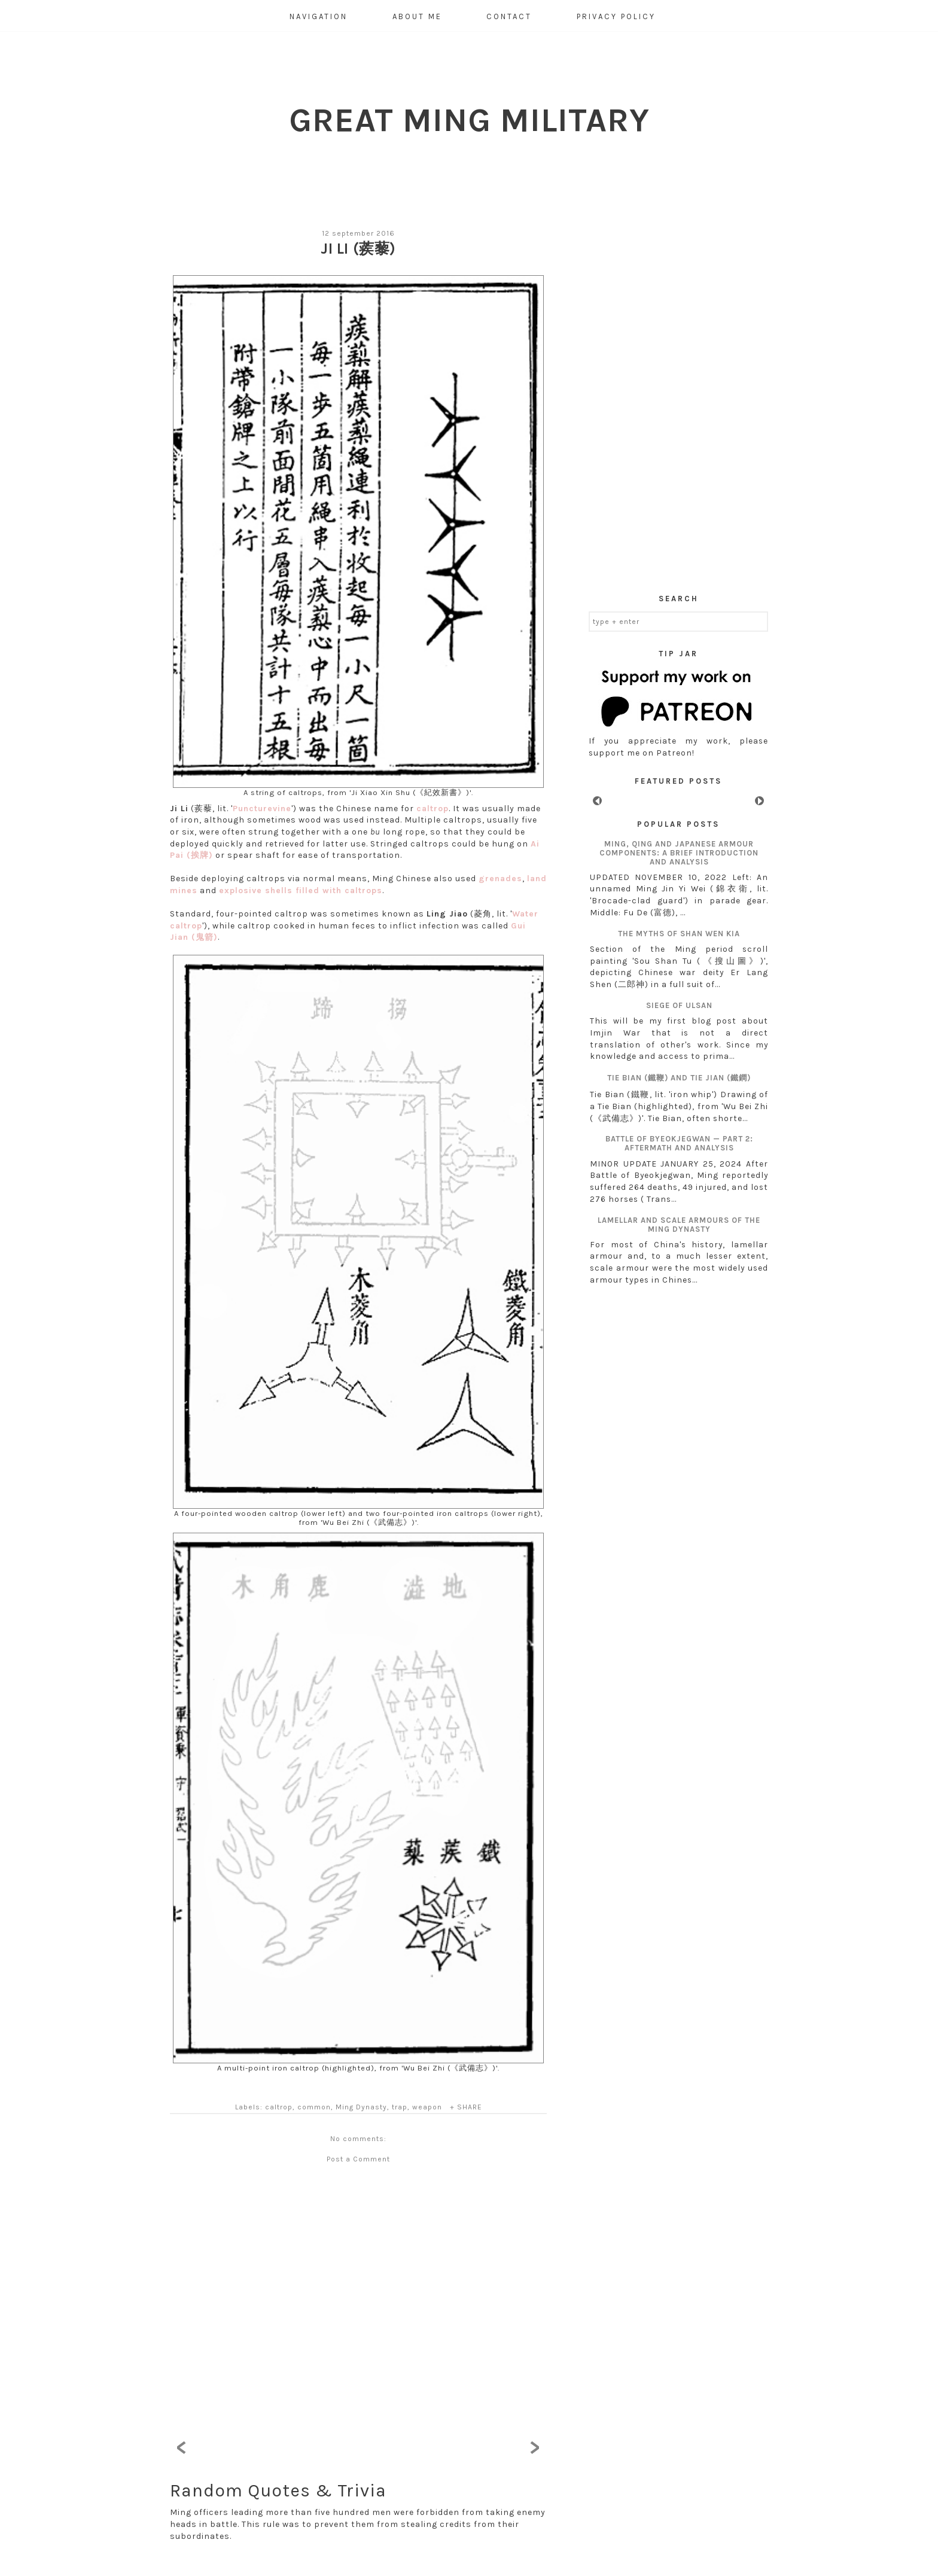 The image size is (938, 2576). I want to click on About Me, so click(417, 16).